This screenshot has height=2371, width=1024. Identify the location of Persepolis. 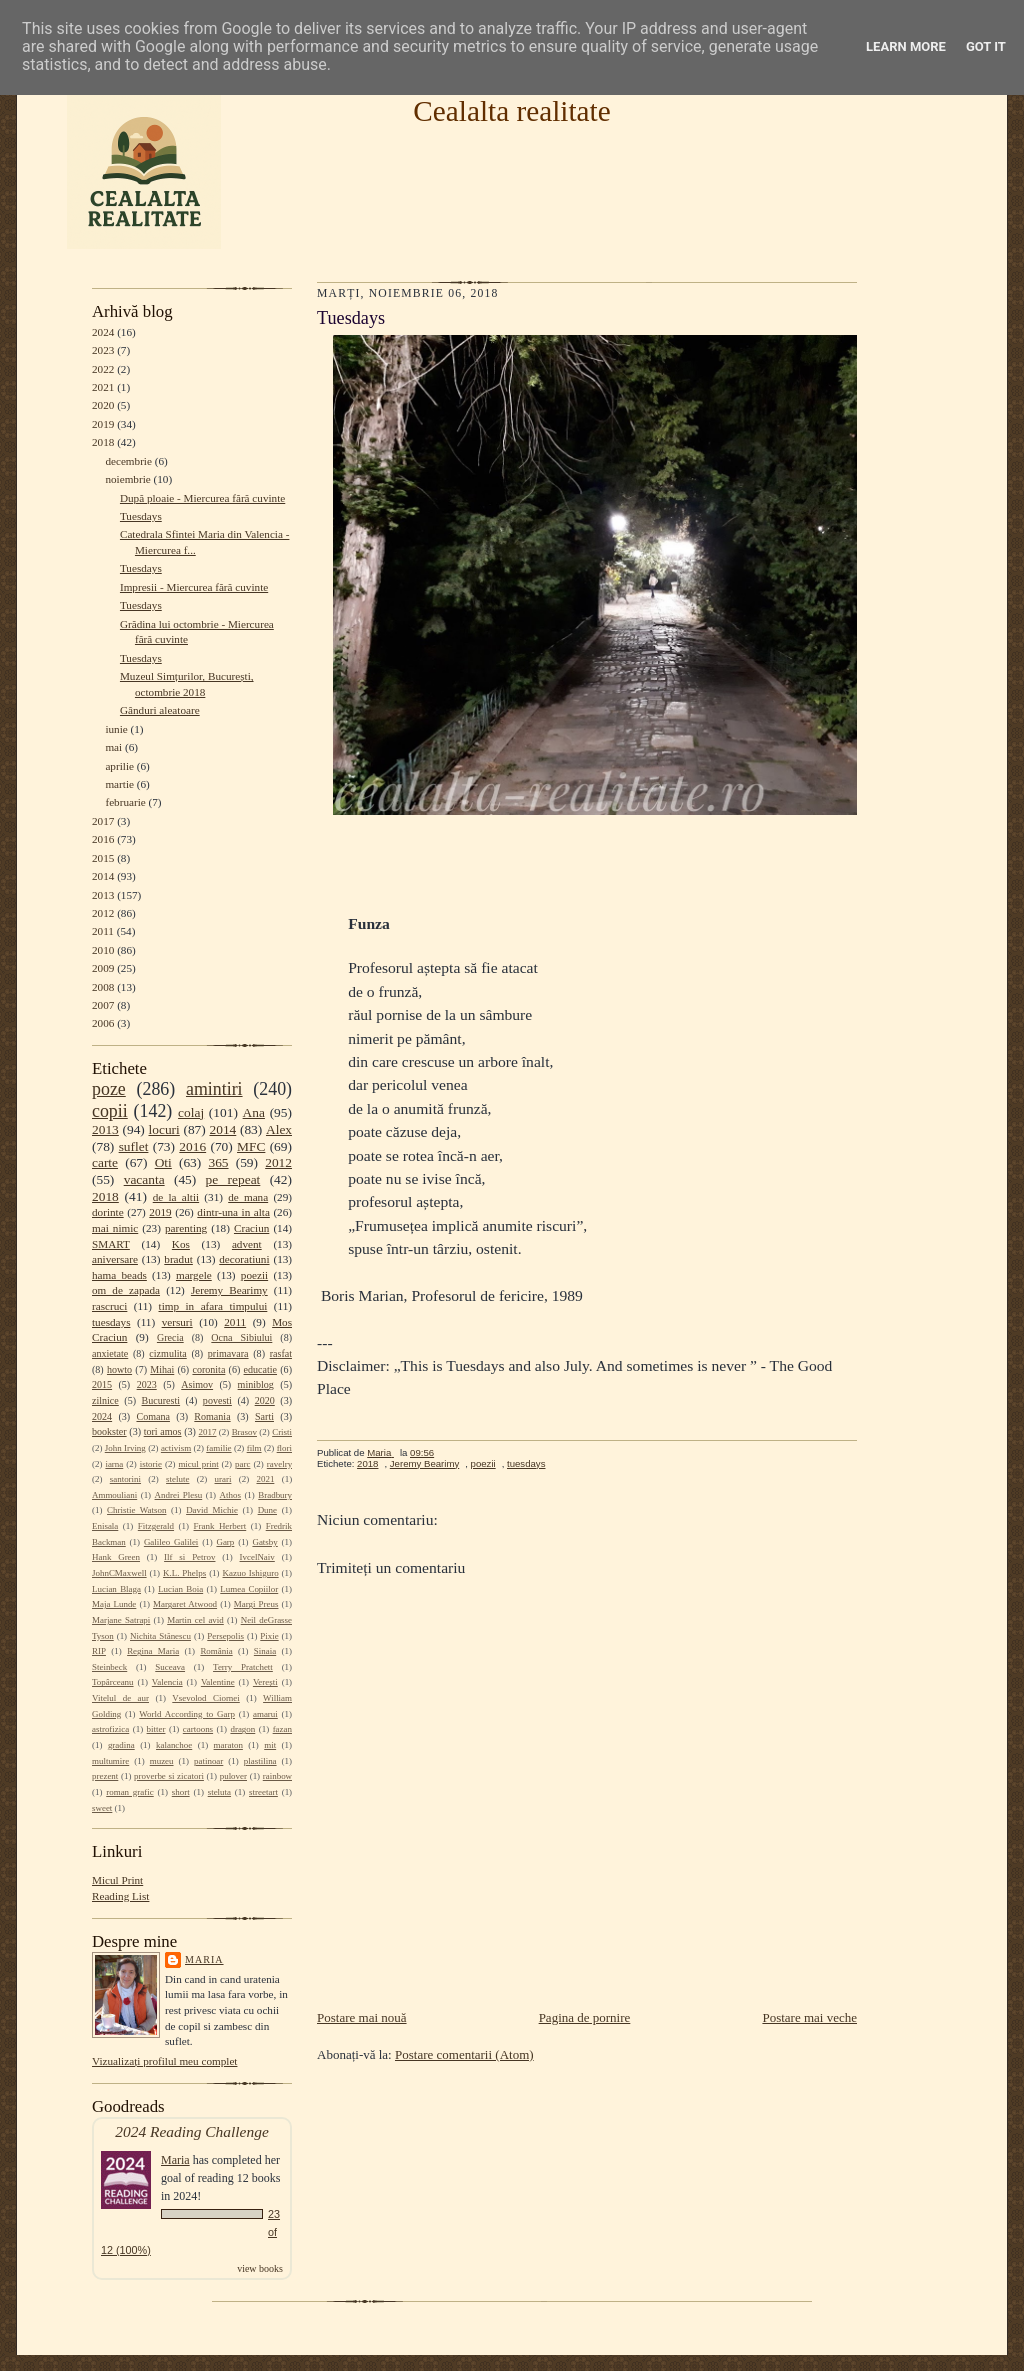
(225, 1636).